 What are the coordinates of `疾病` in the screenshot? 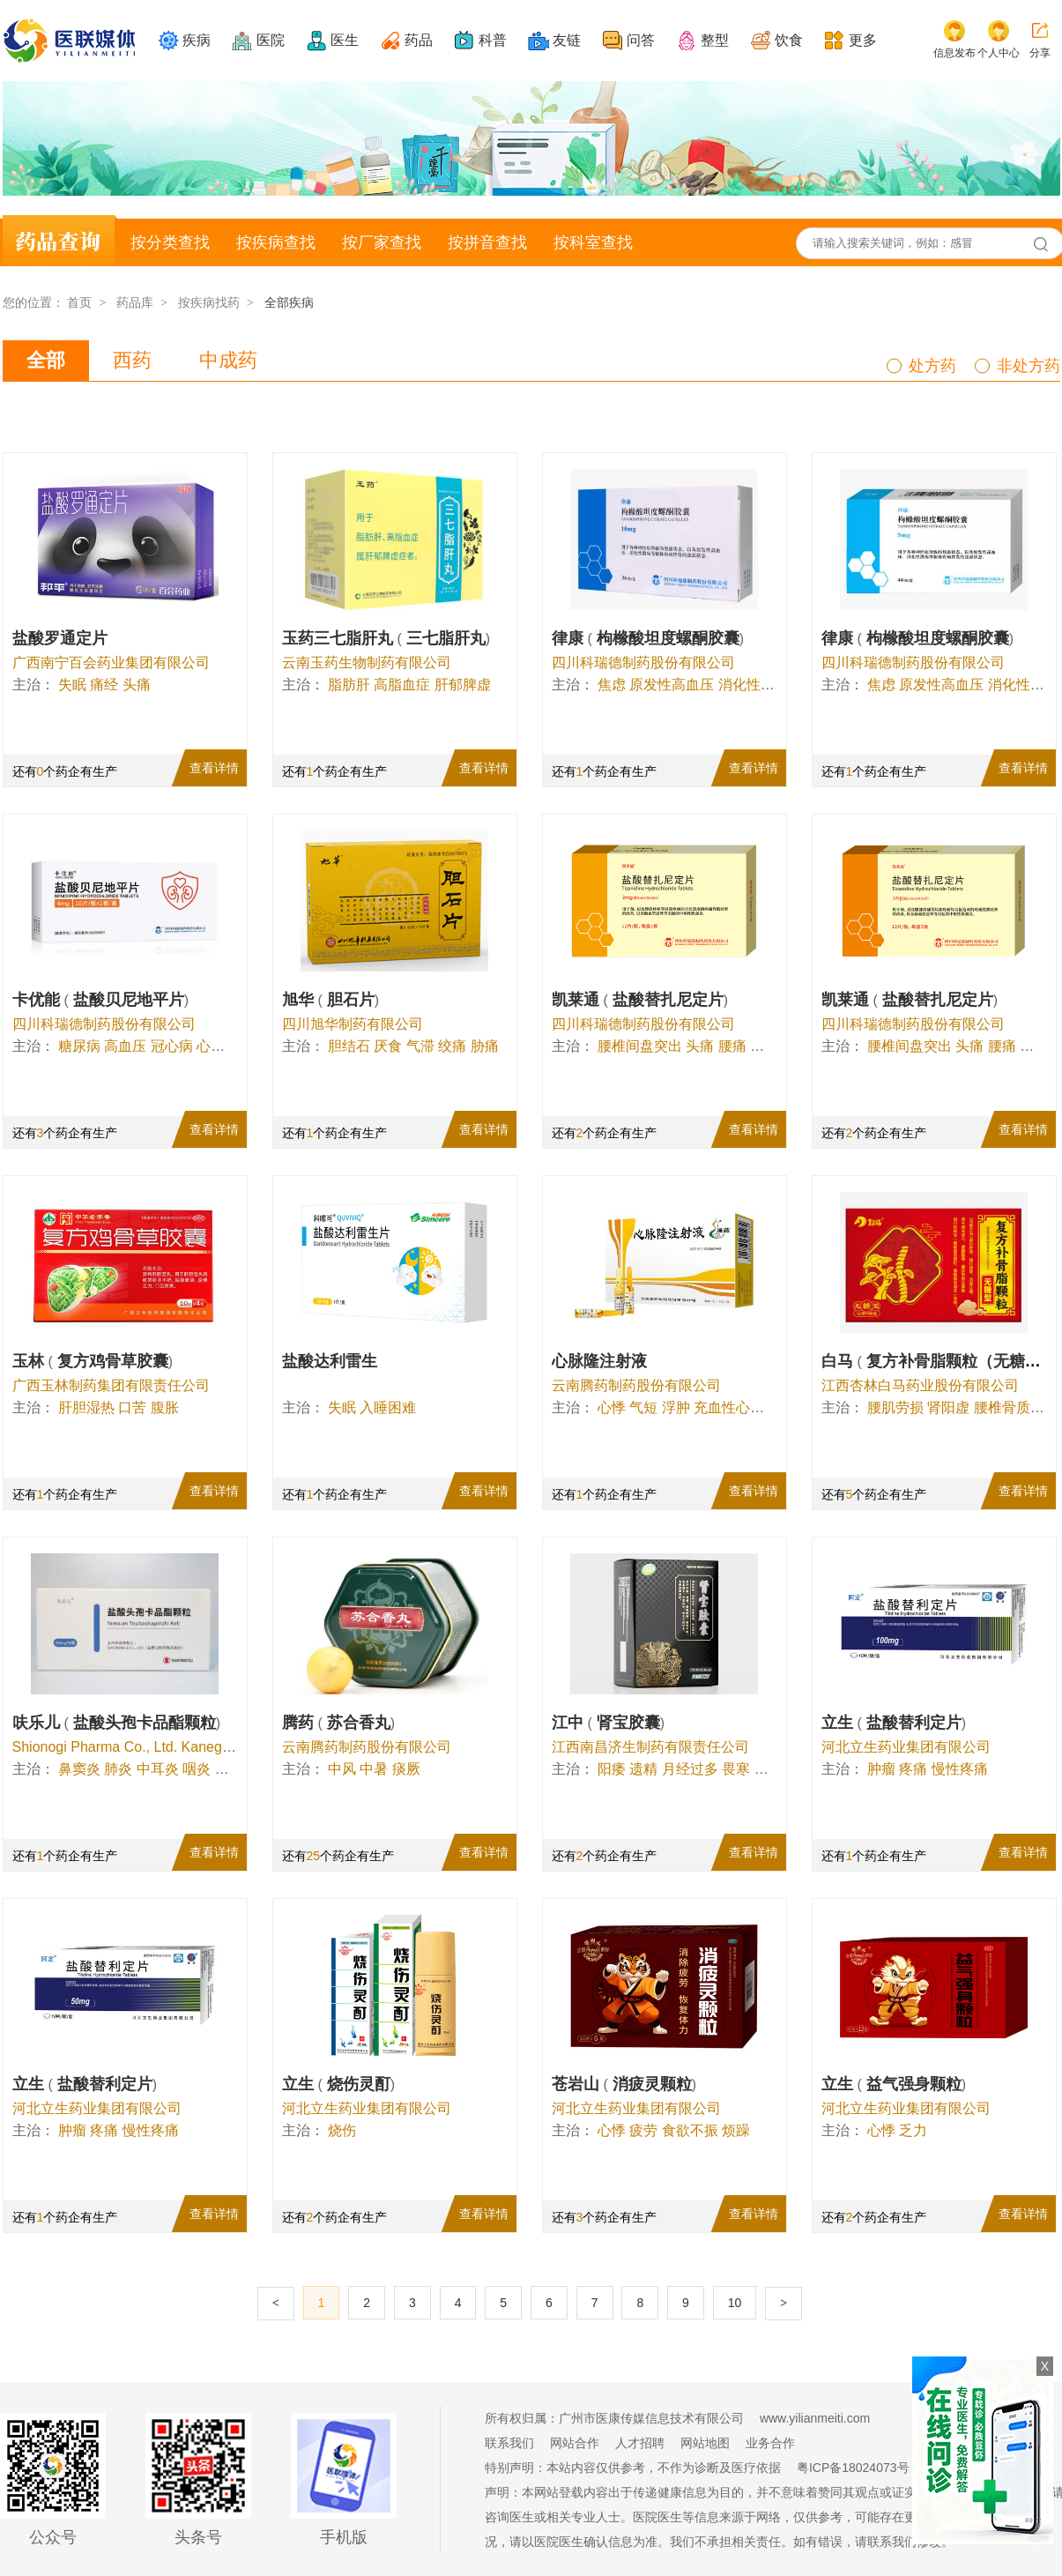 It's located at (196, 40).